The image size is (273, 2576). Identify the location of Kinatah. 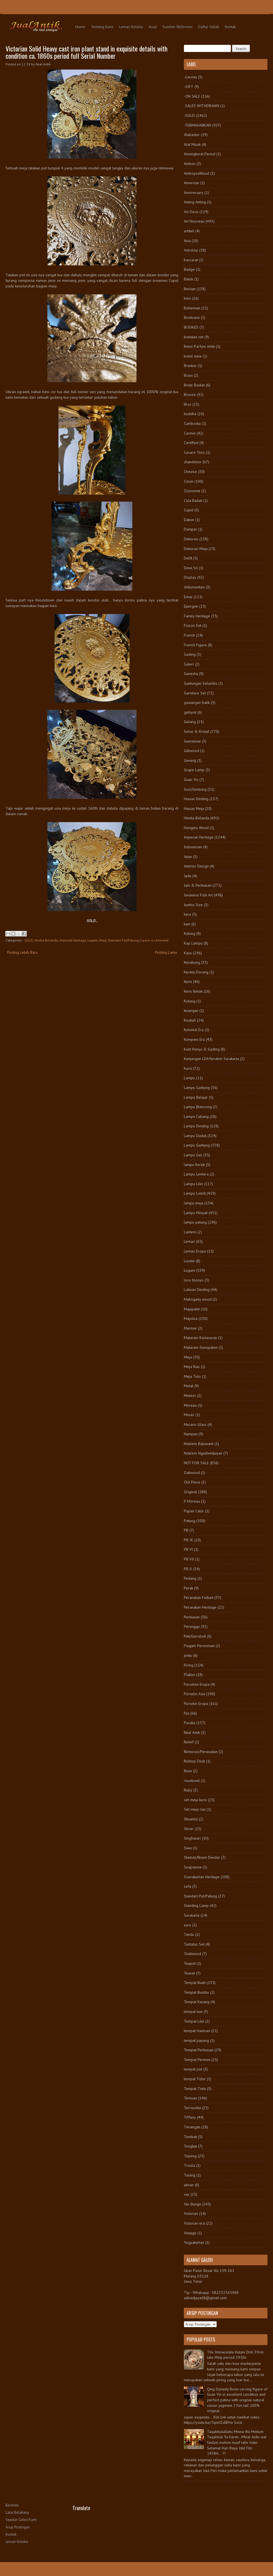
(190, 1020).